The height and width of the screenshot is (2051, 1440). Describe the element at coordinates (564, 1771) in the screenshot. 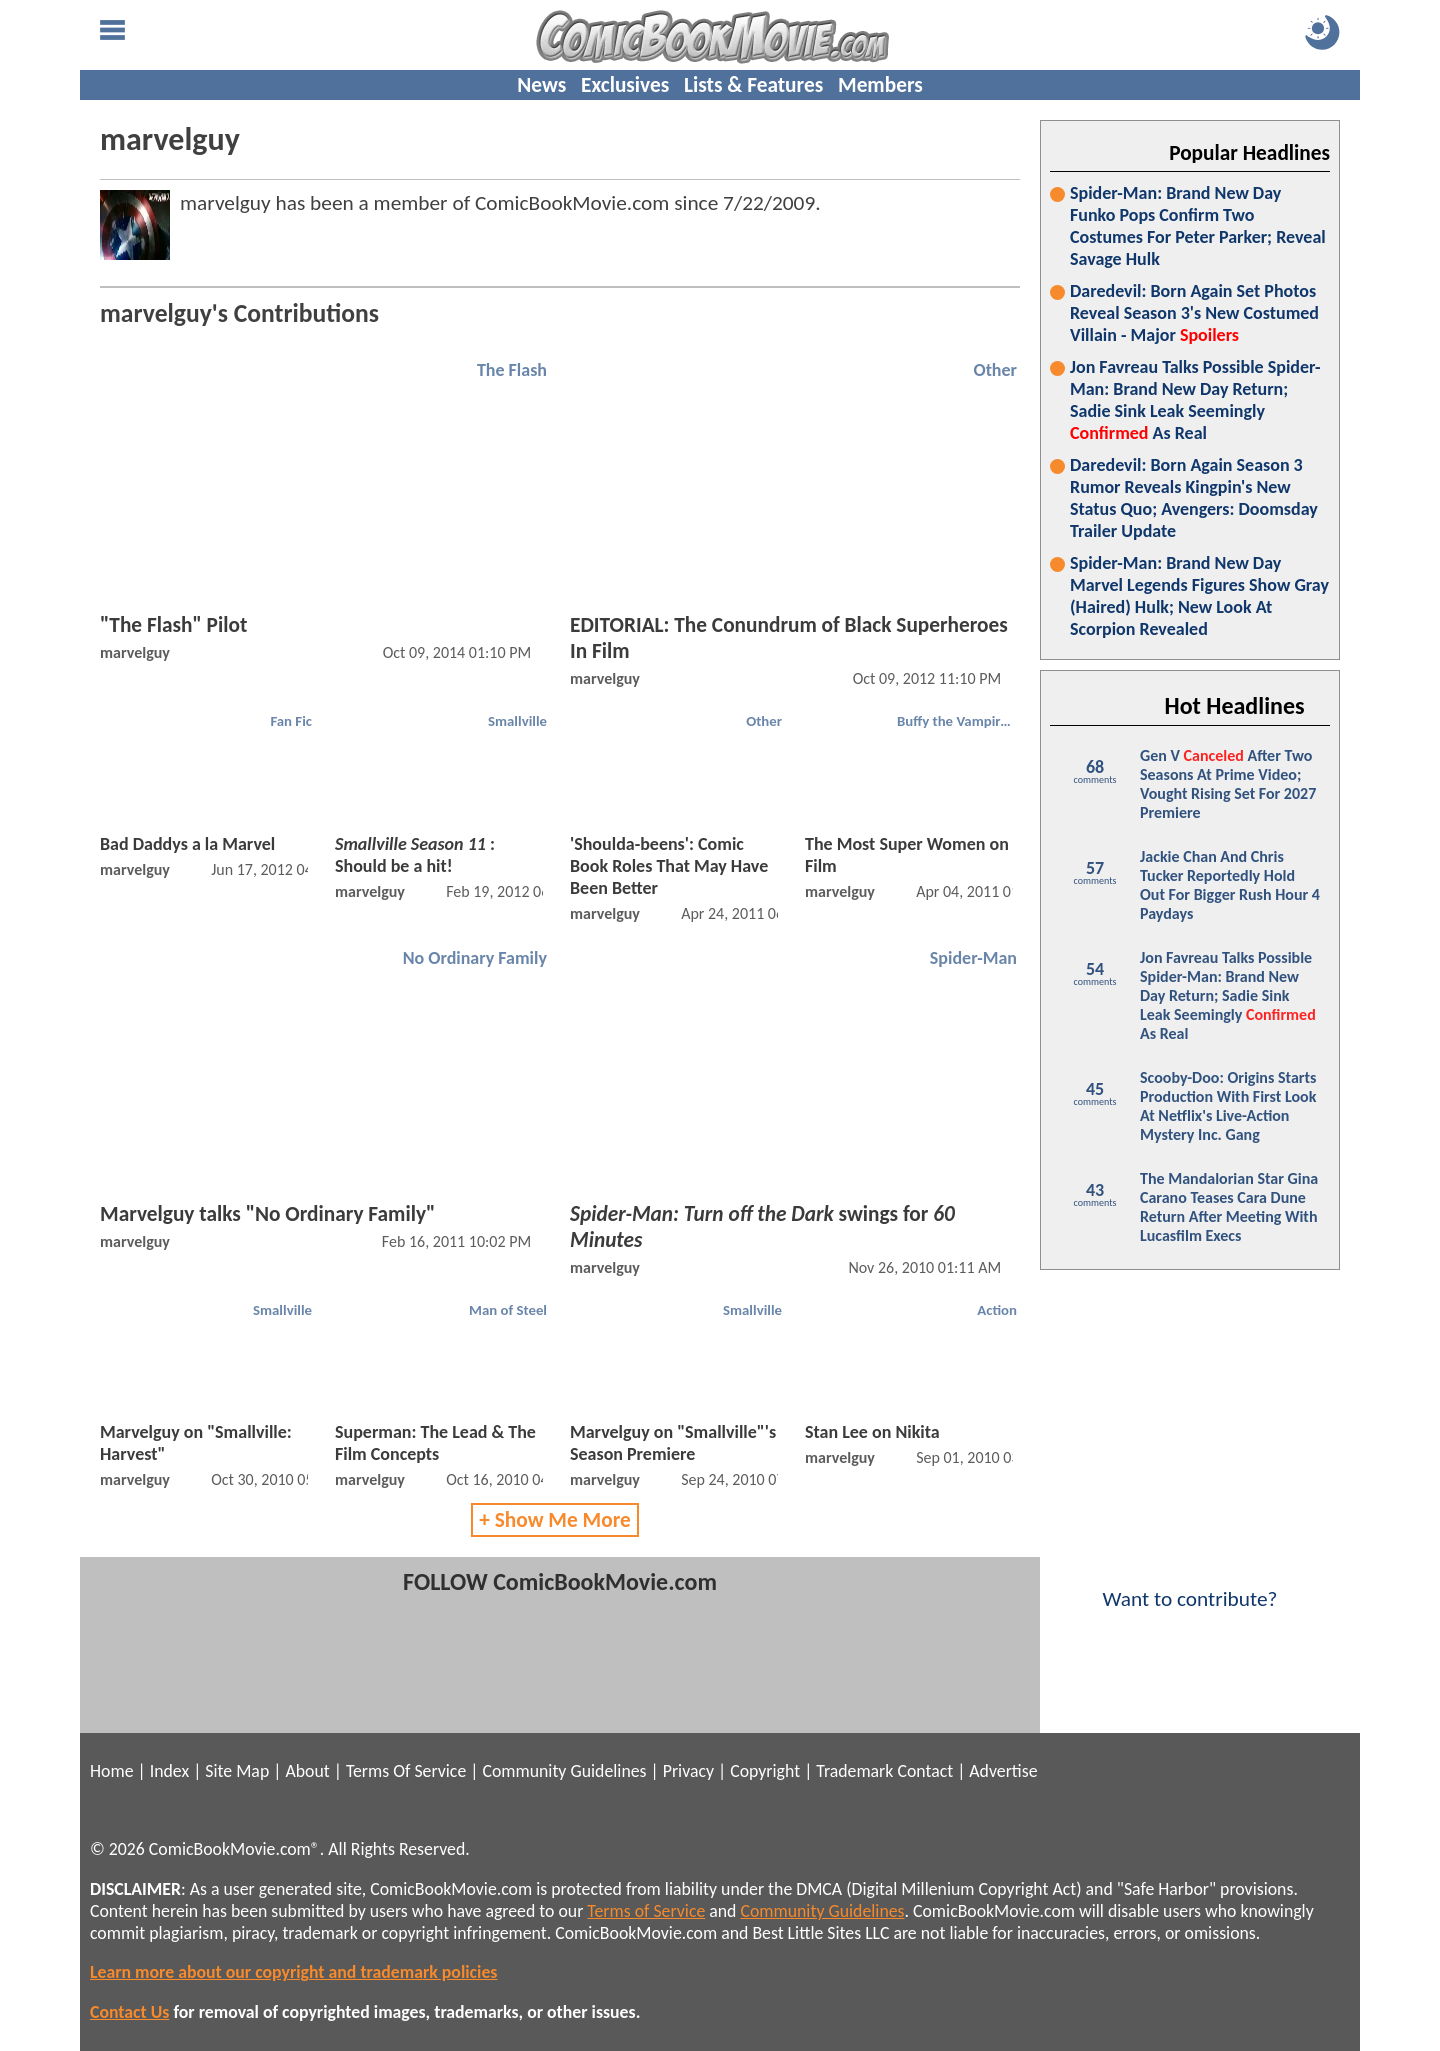

I see `Community Guidelines` at that location.